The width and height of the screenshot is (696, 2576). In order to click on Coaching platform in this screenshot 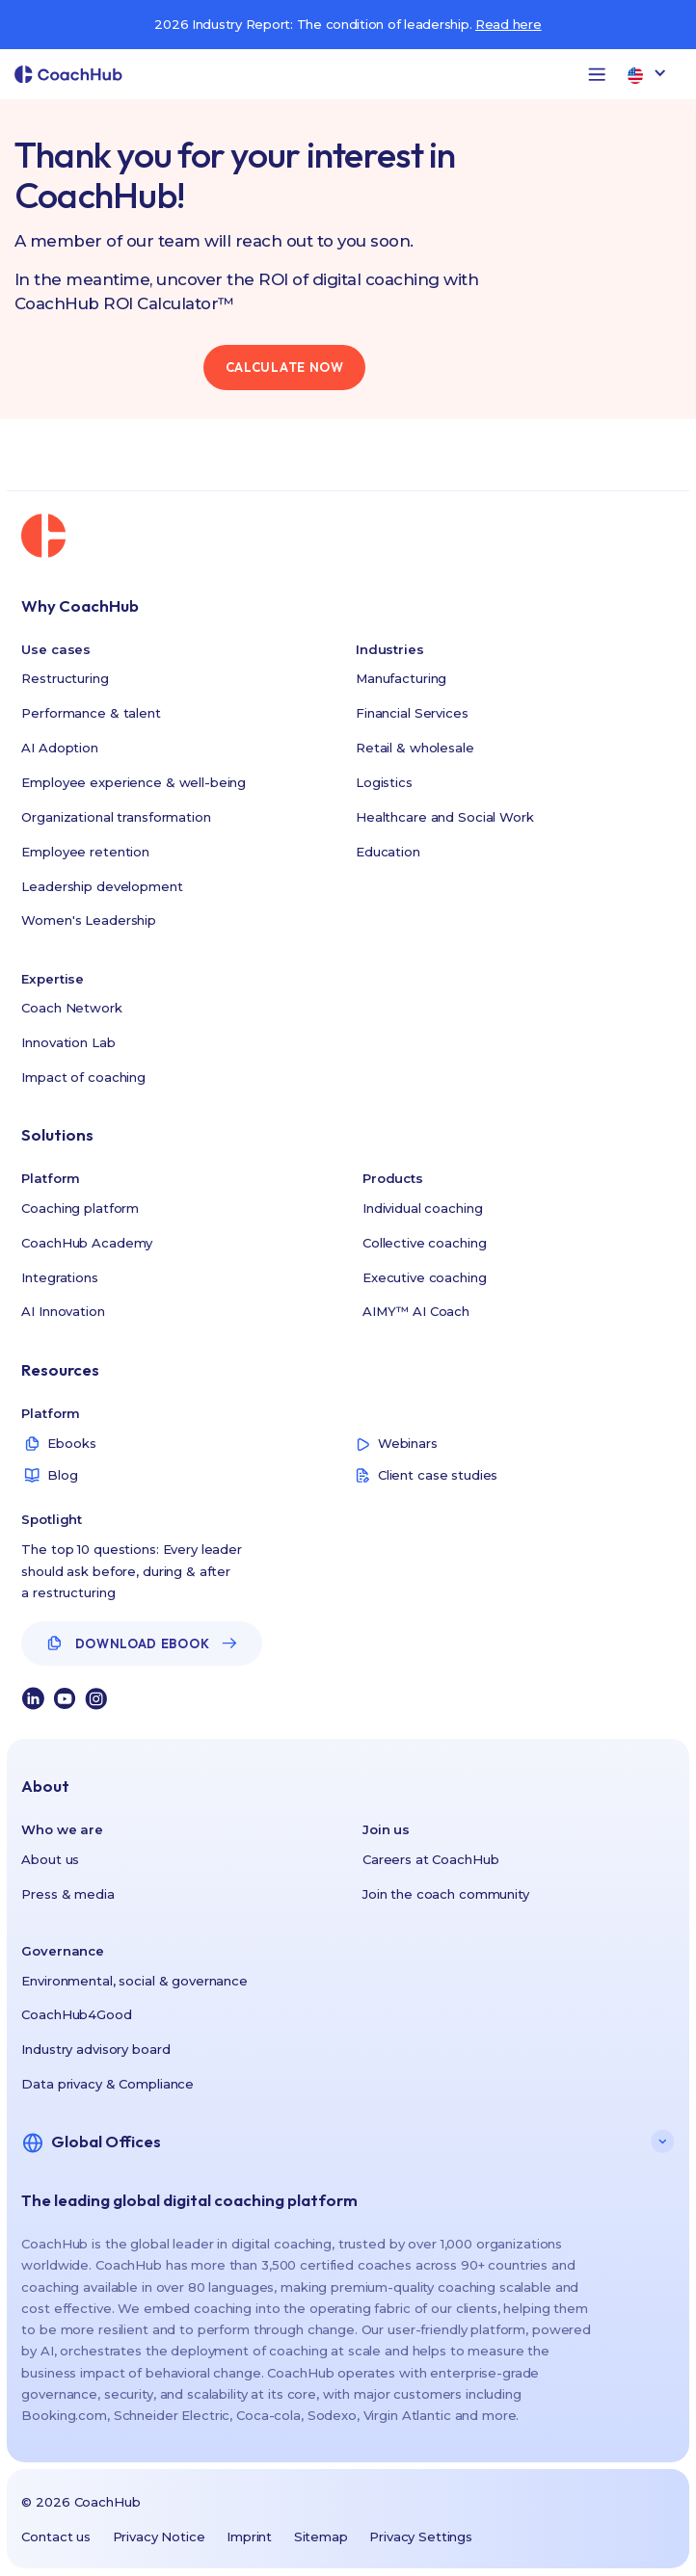, I will do `click(80, 1208)`.